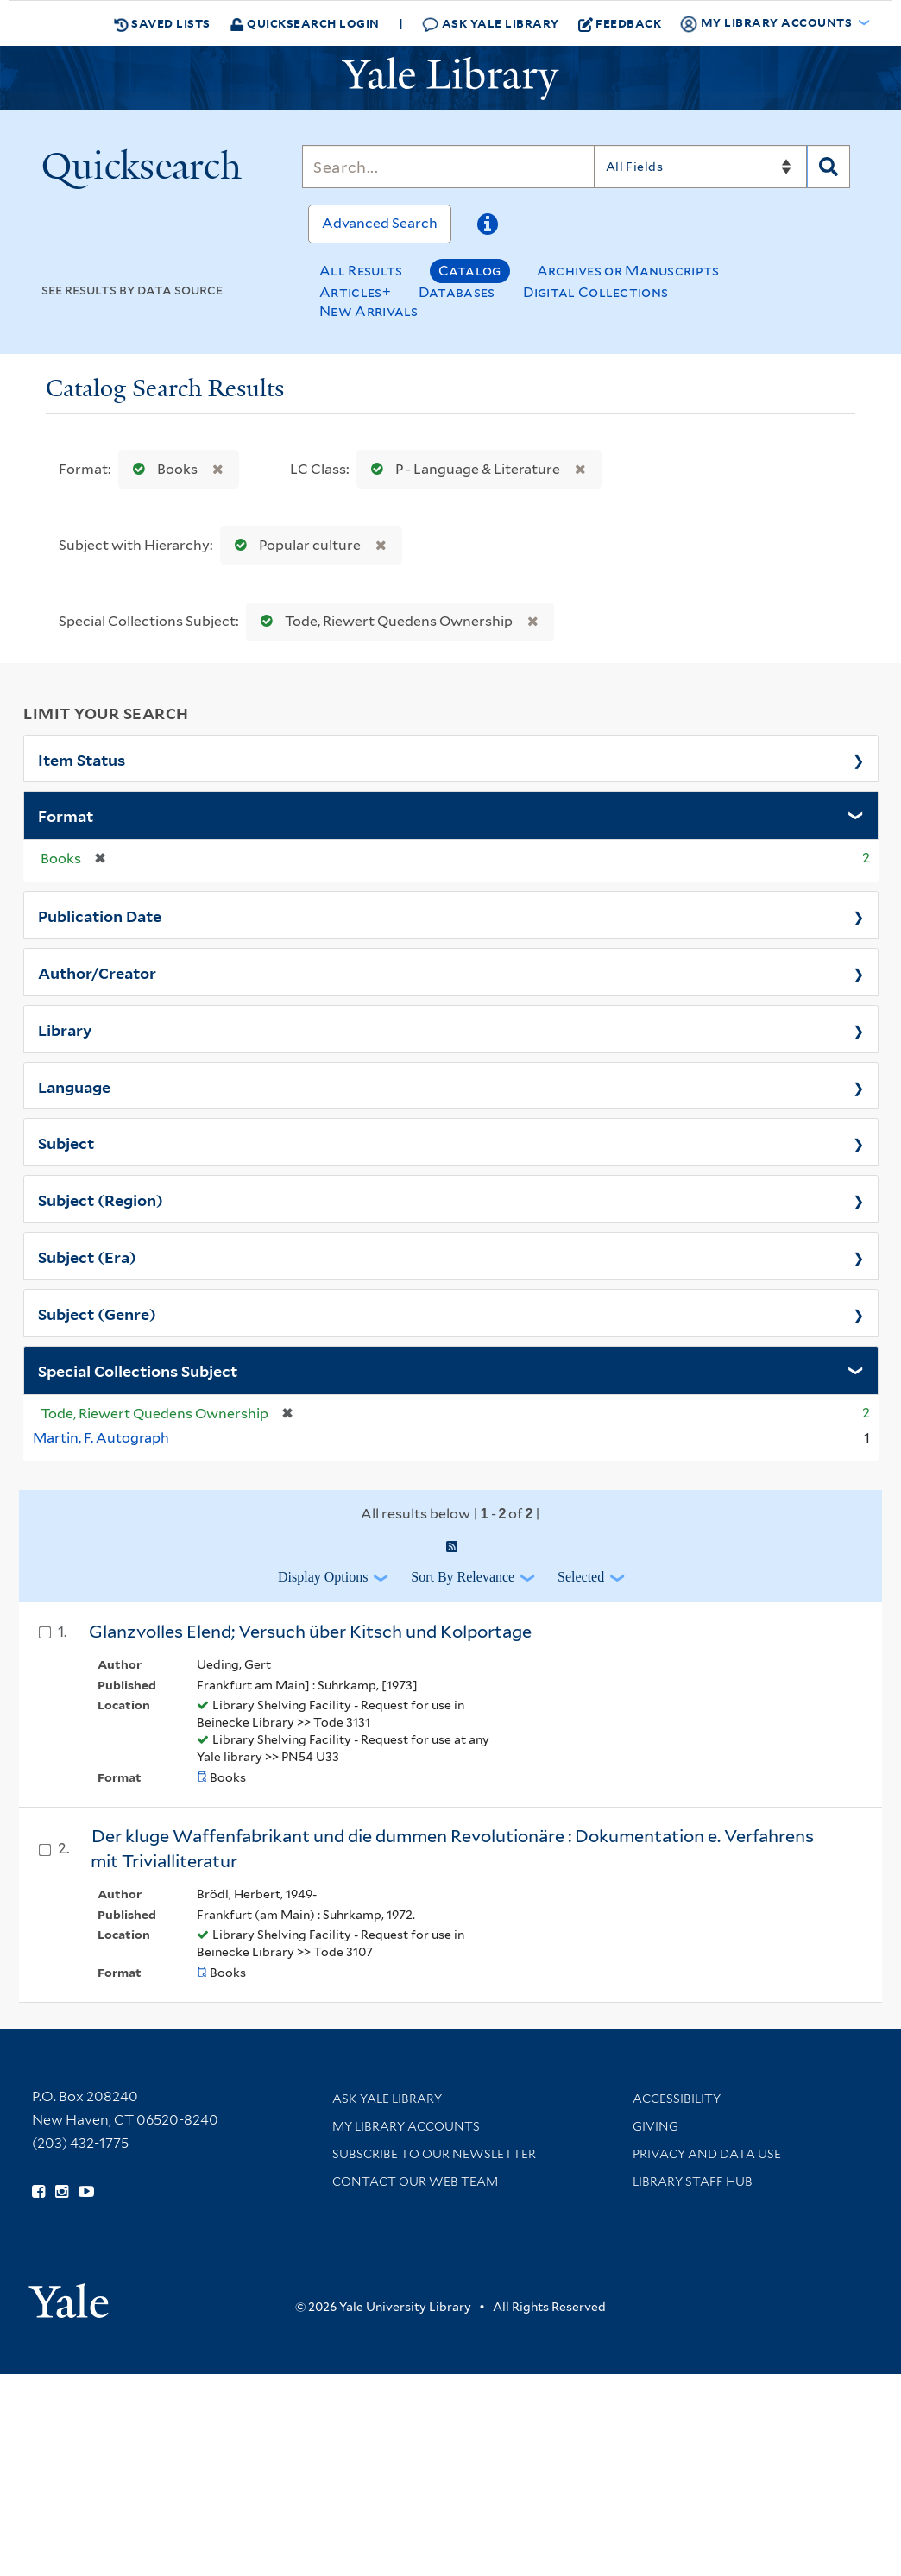  What do you see at coordinates (101, 1438) in the screenshot?
I see `Martin, F. Autograph` at bounding box center [101, 1438].